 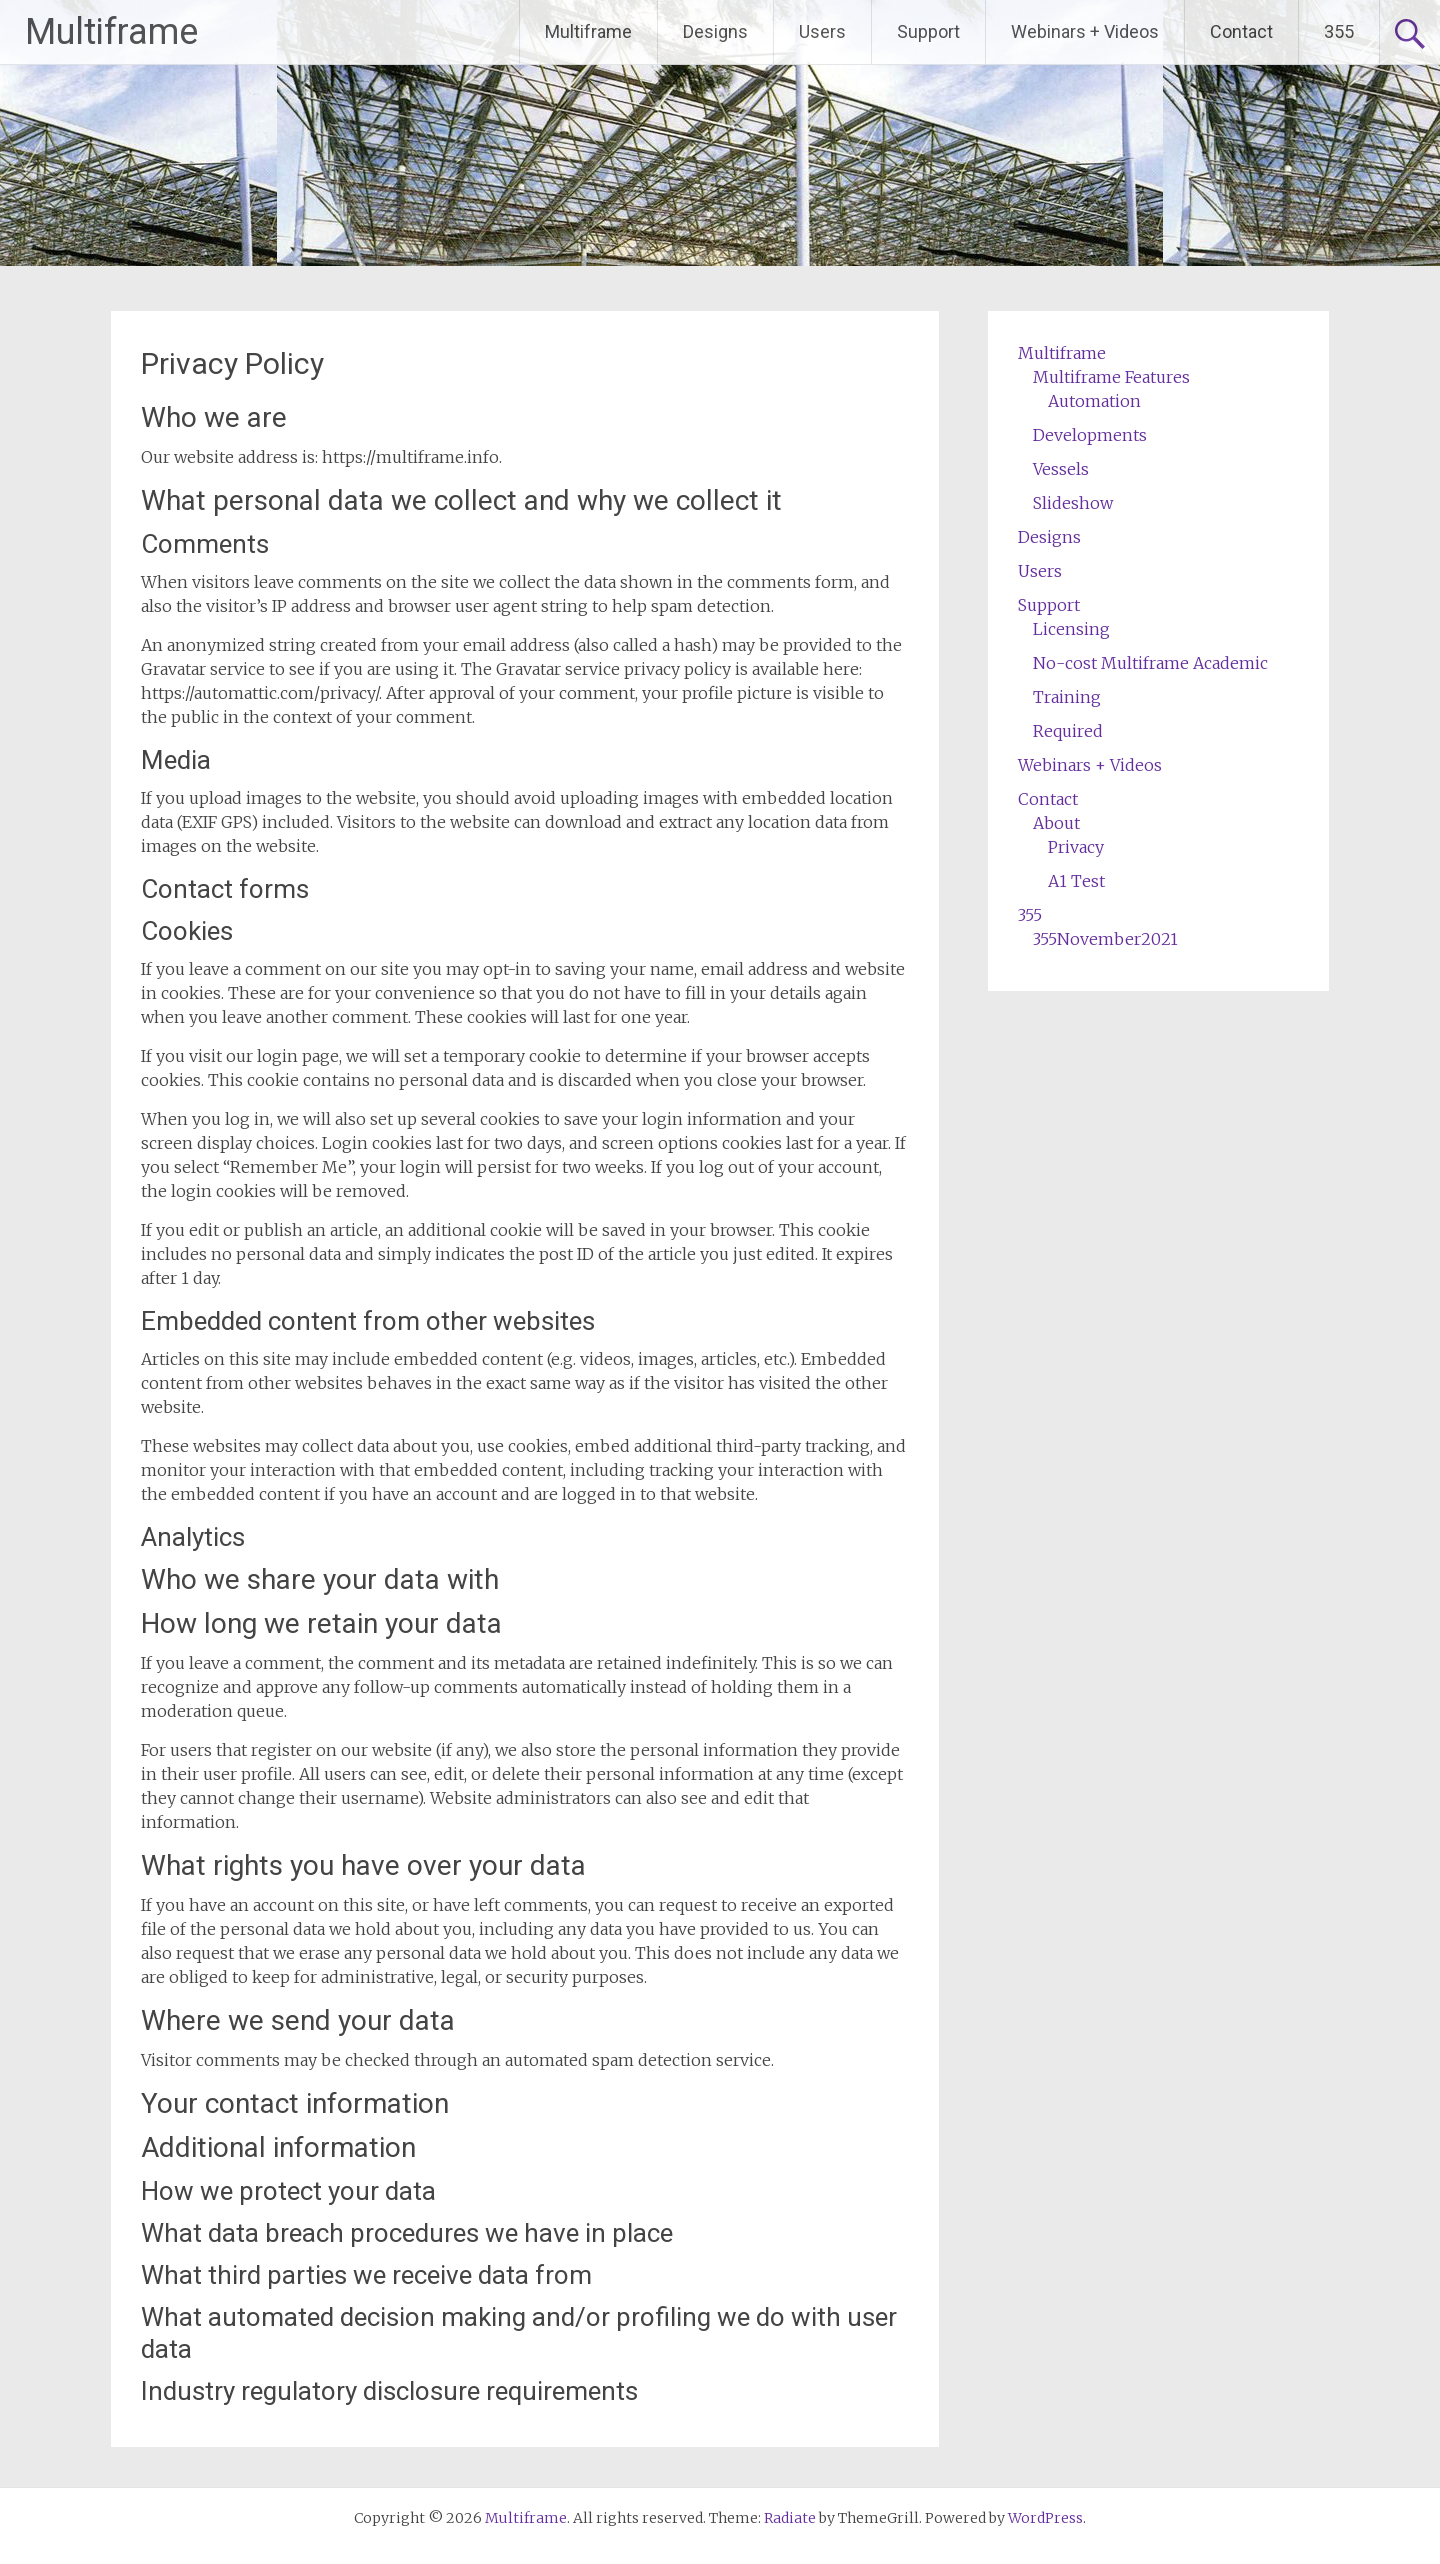 What do you see at coordinates (1085, 31) in the screenshot?
I see `Webinars + Videos` at bounding box center [1085, 31].